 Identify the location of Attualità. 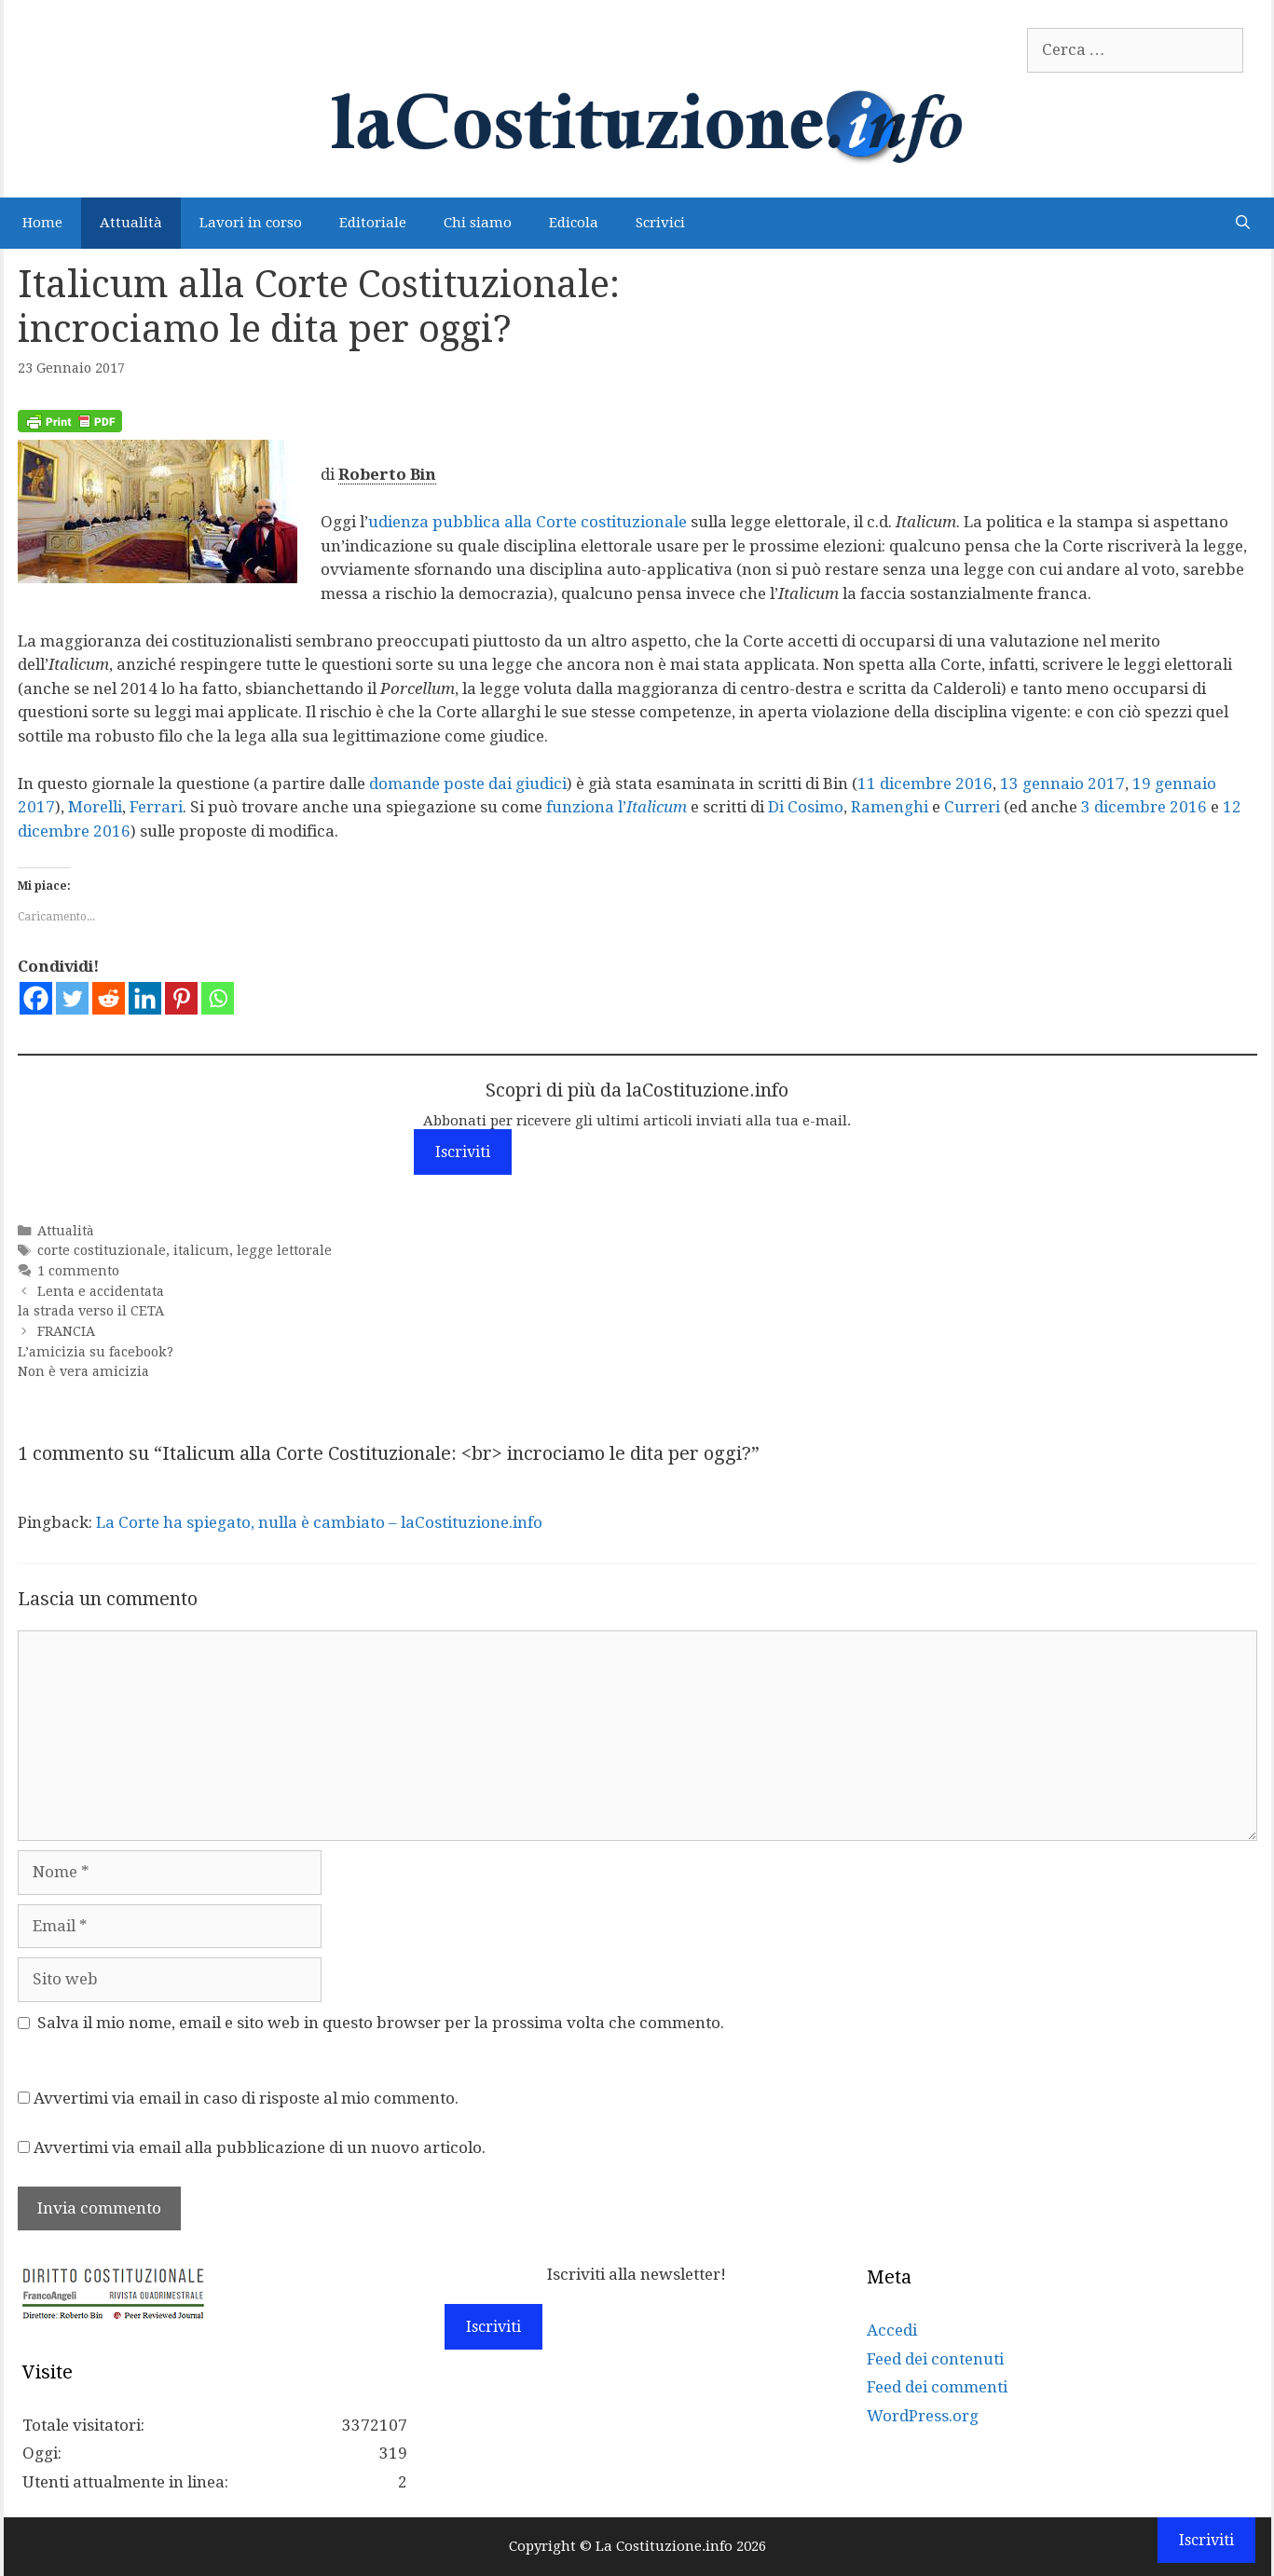
(131, 222).